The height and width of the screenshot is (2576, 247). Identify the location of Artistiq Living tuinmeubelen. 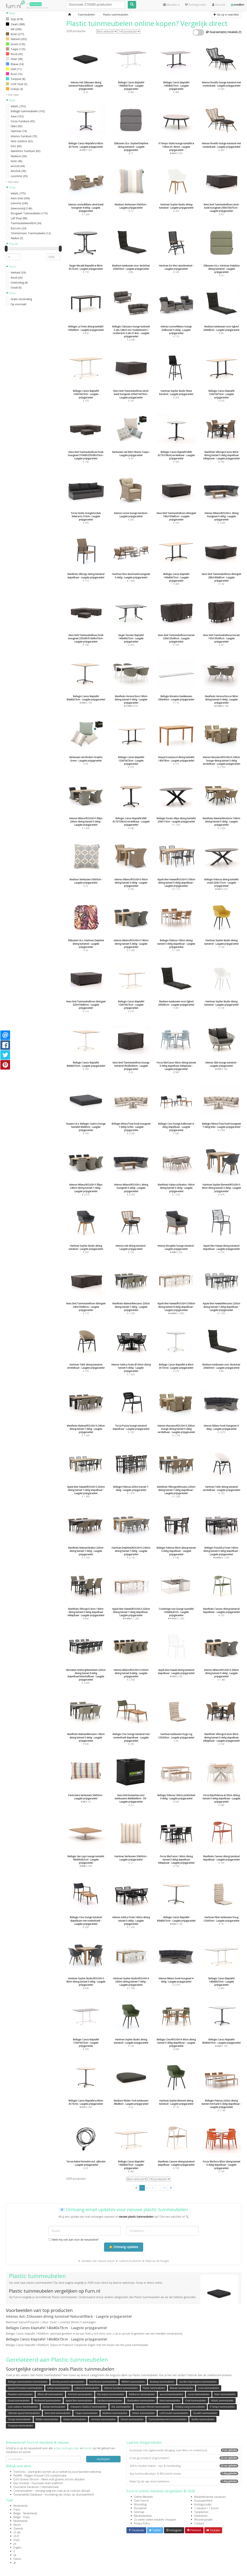
(190, 2406).